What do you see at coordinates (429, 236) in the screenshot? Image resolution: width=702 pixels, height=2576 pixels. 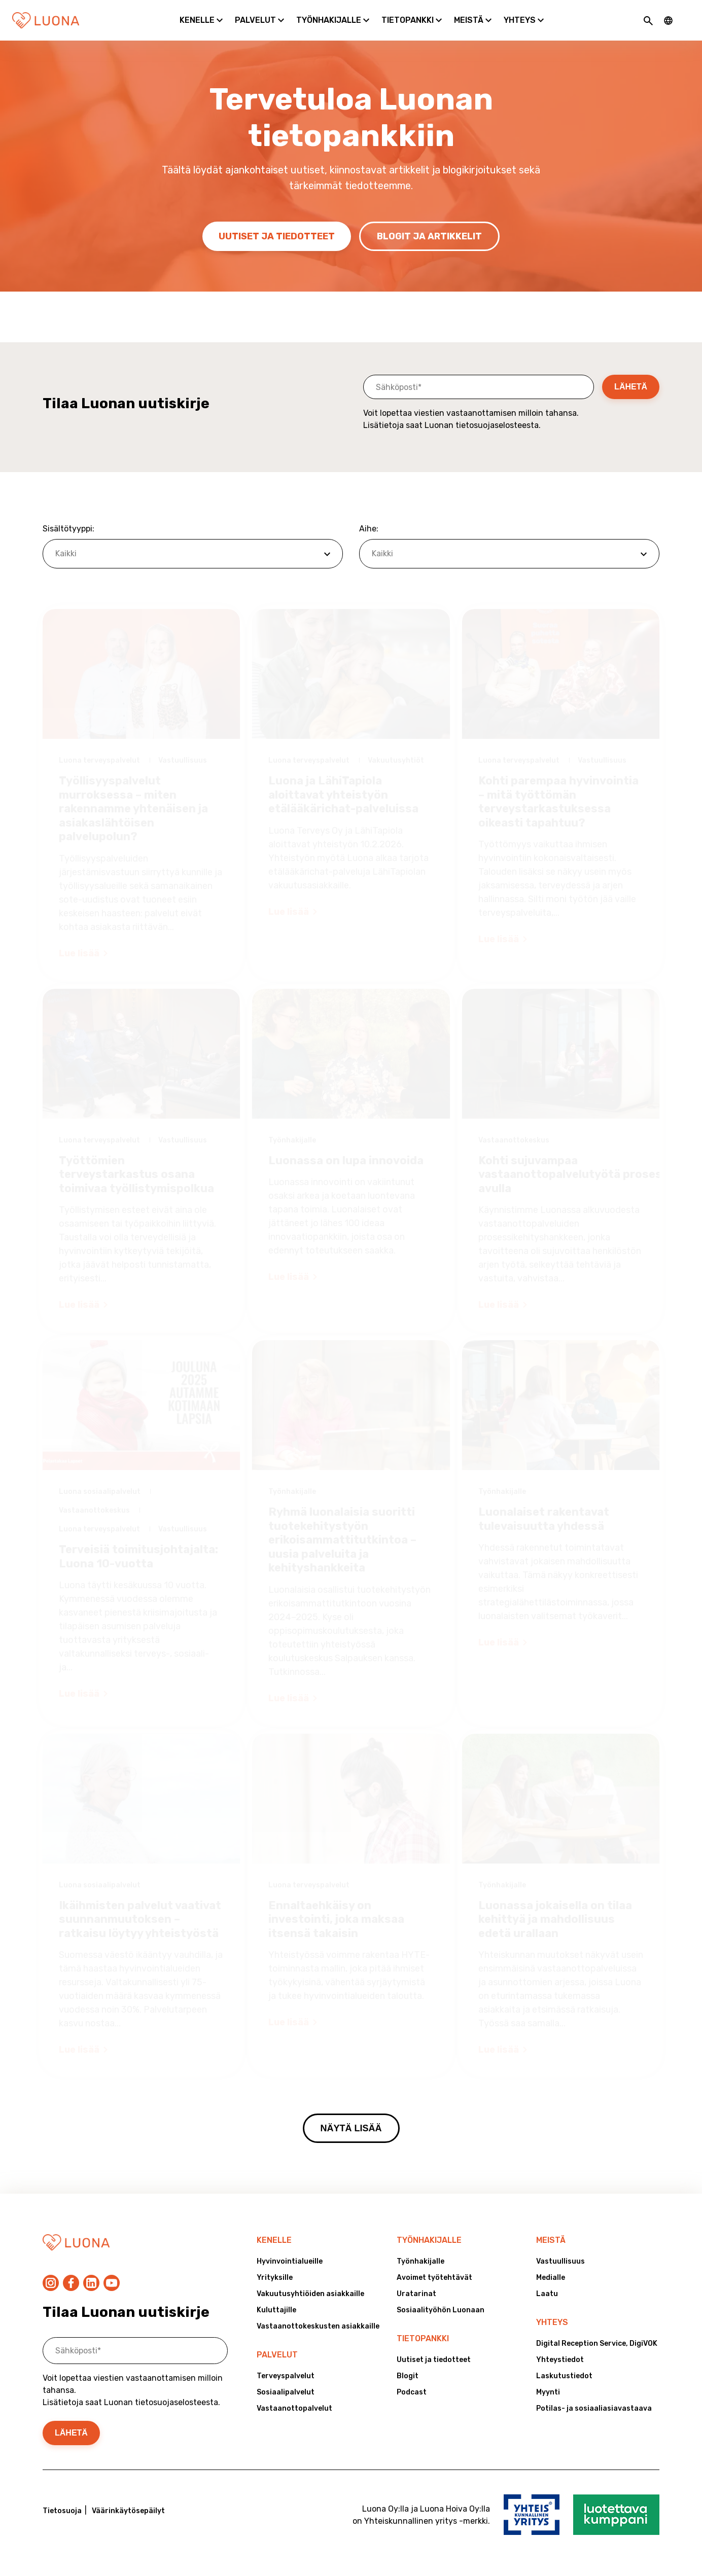 I see `Blogit ja artikkelit` at bounding box center [429, 236].